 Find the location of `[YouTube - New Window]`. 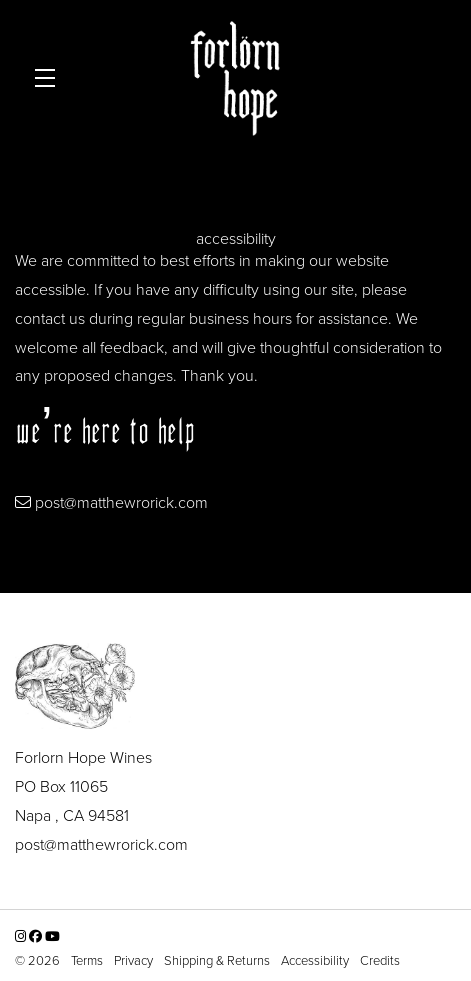

[YouTube - New Window] is located at coordinates (52, 935).